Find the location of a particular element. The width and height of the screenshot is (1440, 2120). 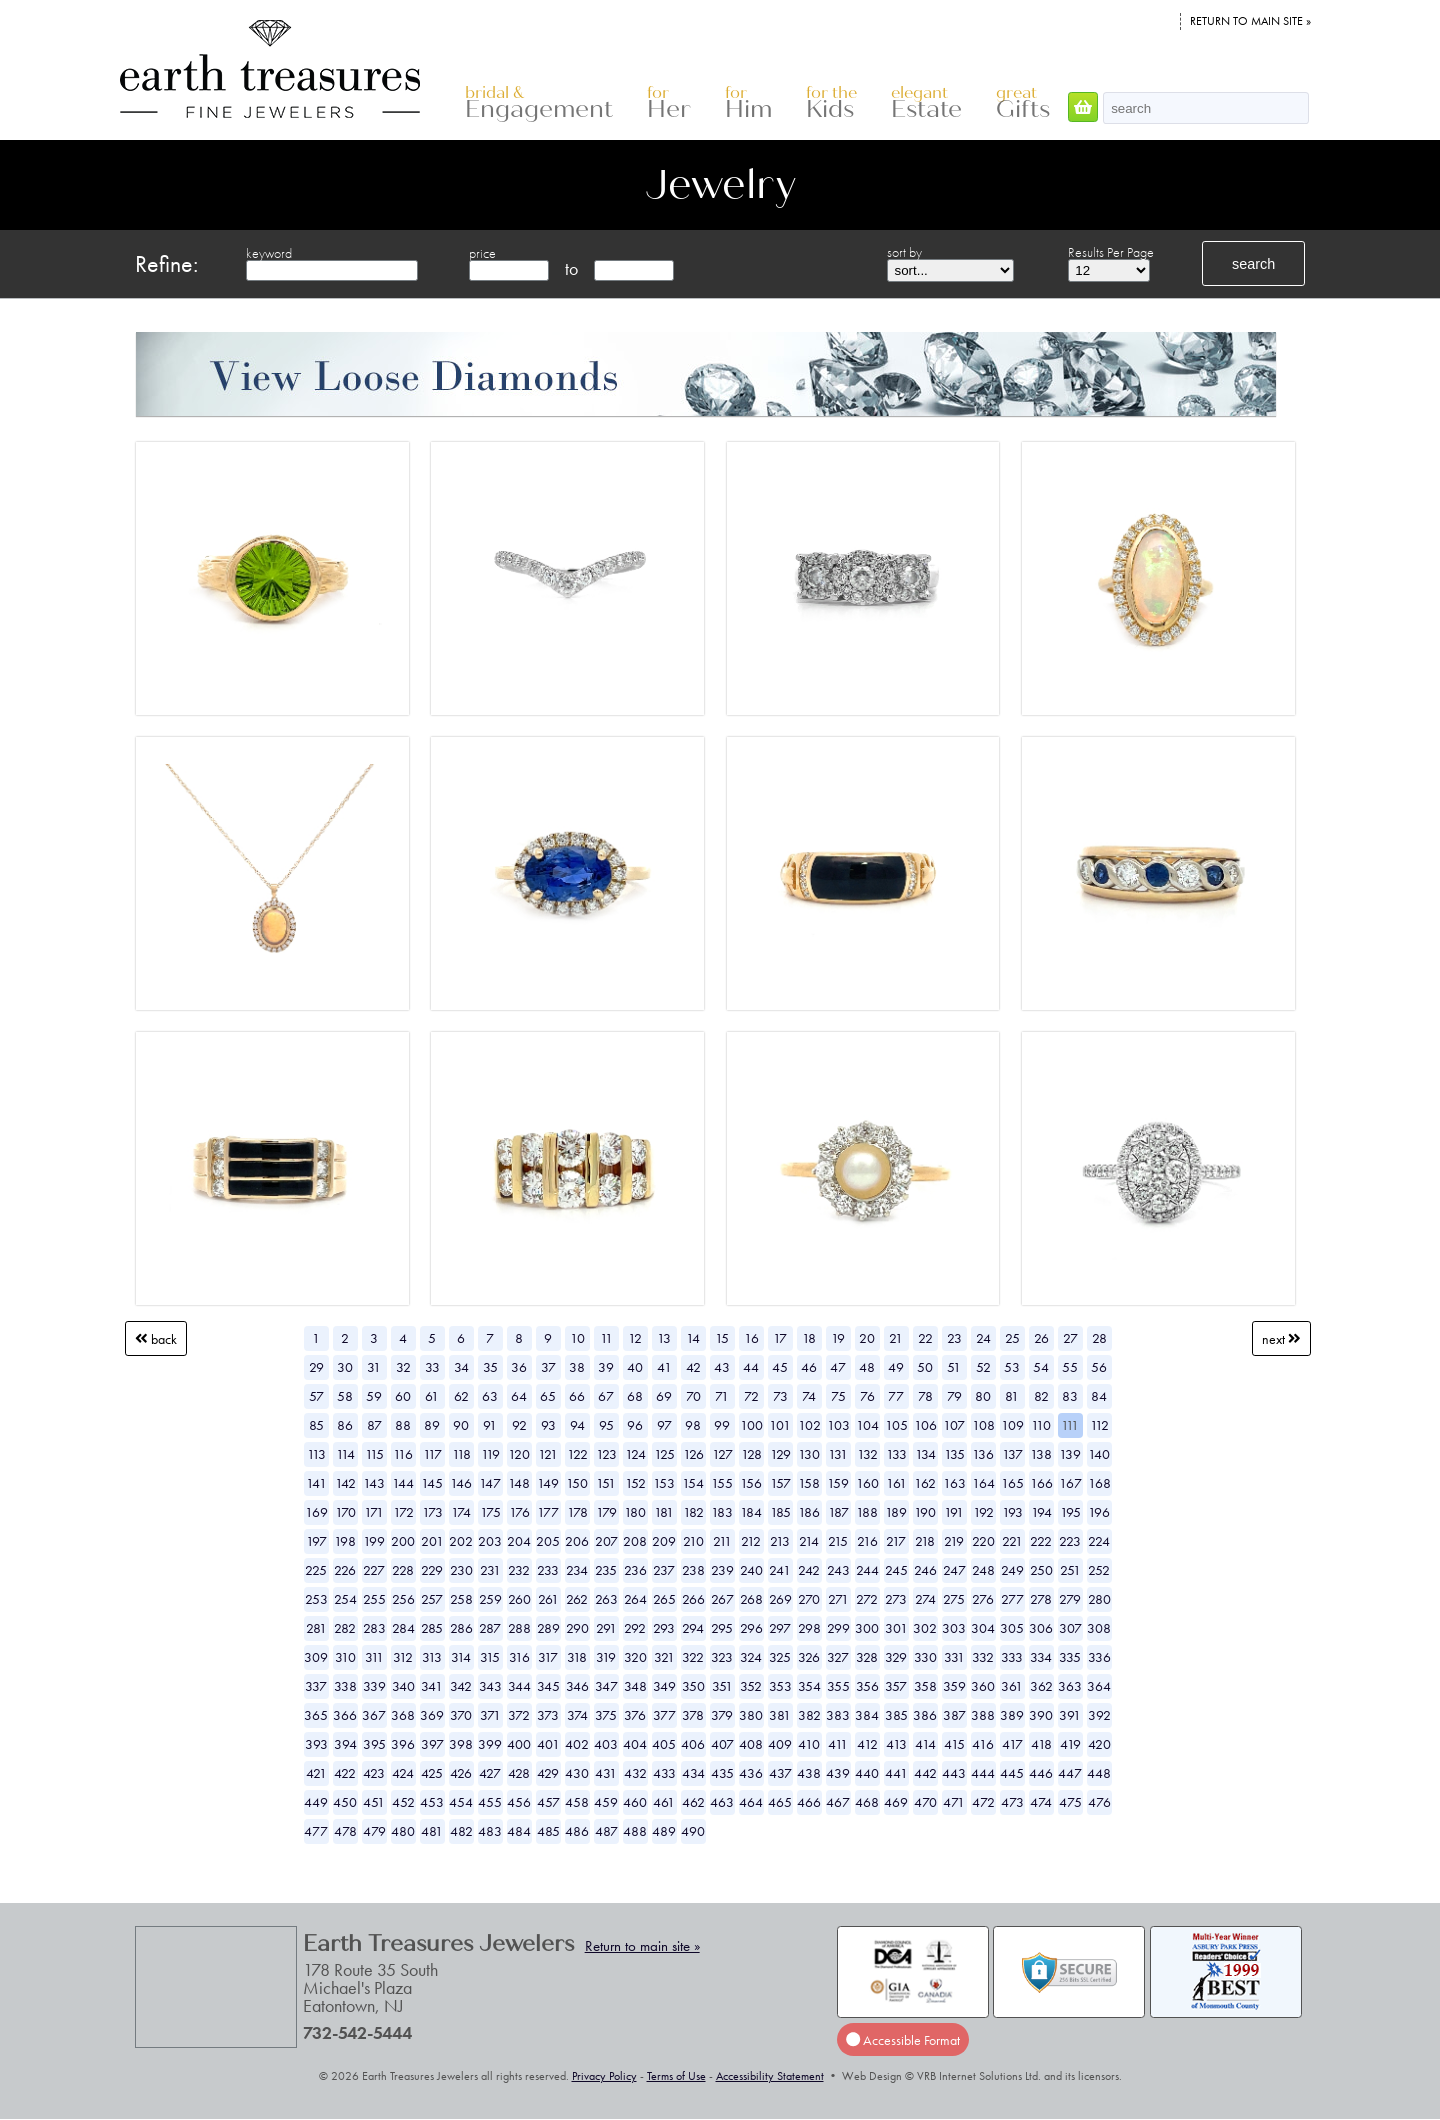

142 is located at coordinates (345, 1483).